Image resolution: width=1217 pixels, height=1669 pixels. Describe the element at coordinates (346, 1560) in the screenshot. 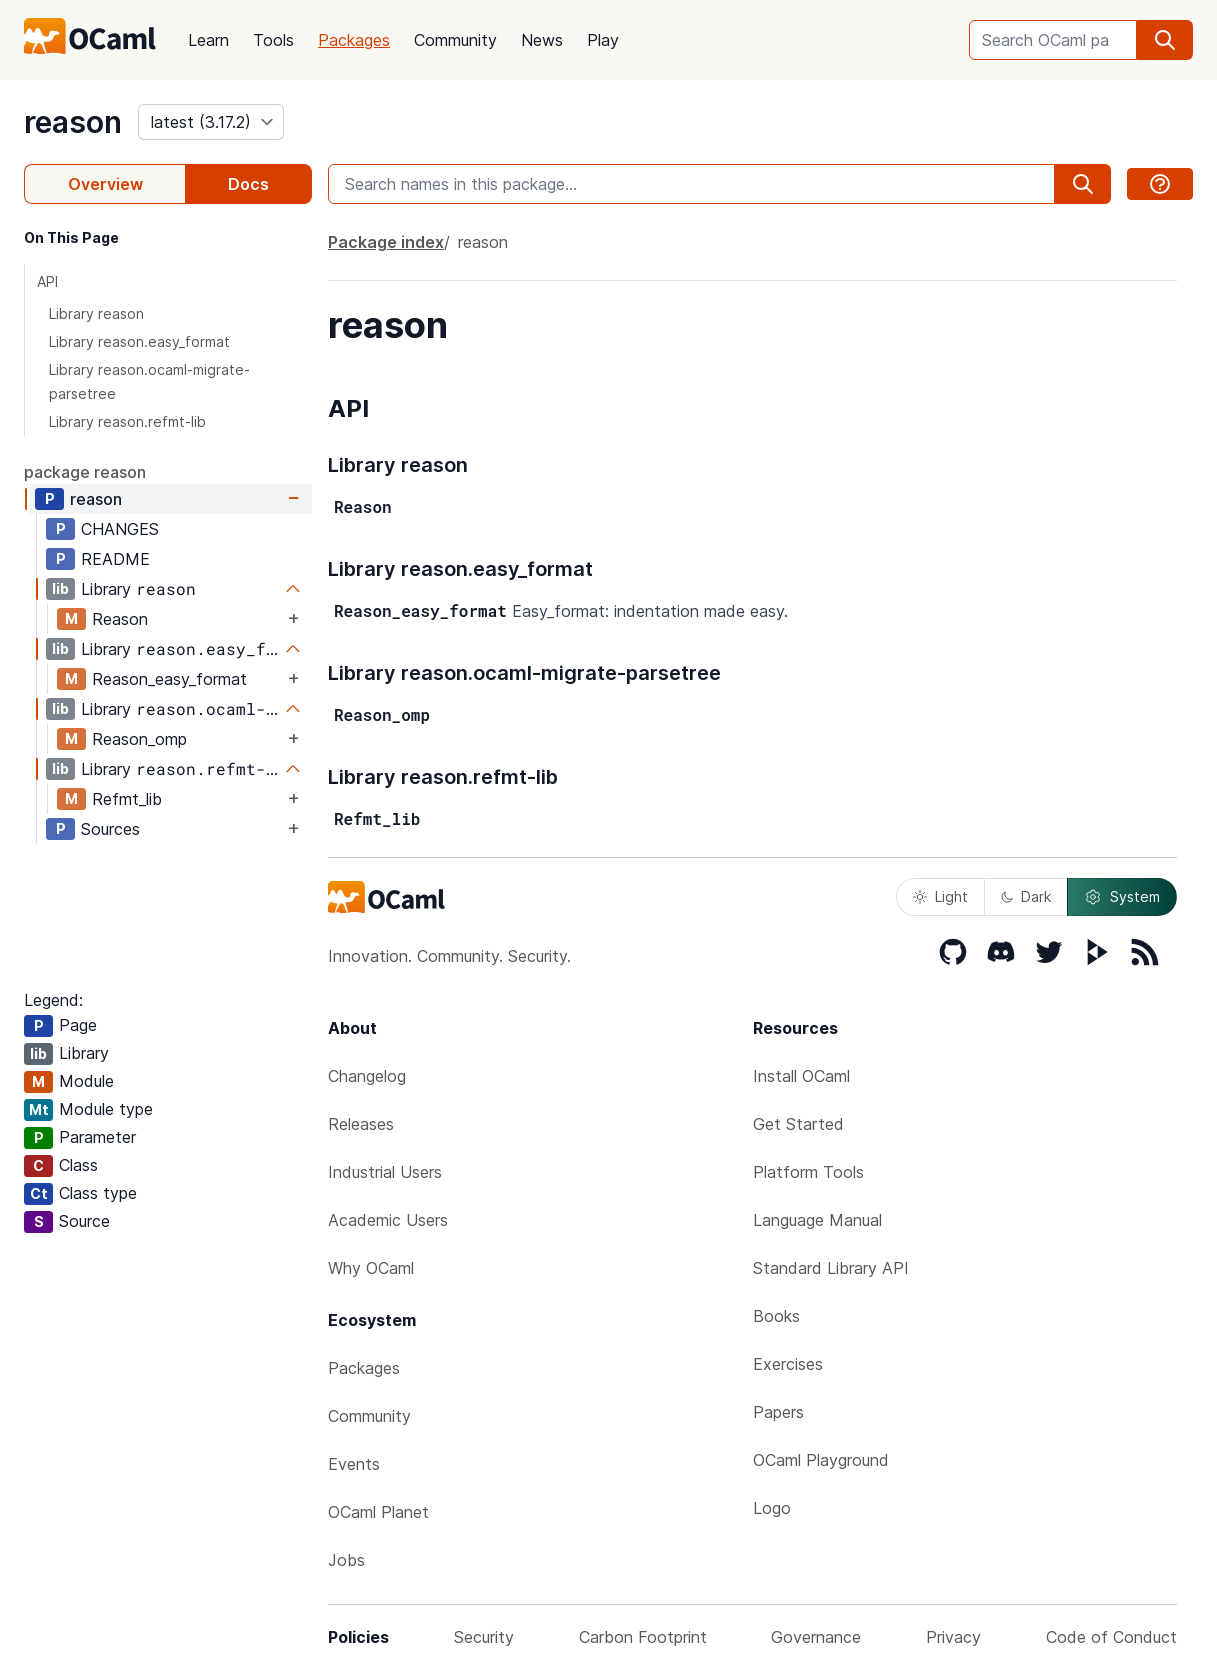

I see `Jobs` at that location.